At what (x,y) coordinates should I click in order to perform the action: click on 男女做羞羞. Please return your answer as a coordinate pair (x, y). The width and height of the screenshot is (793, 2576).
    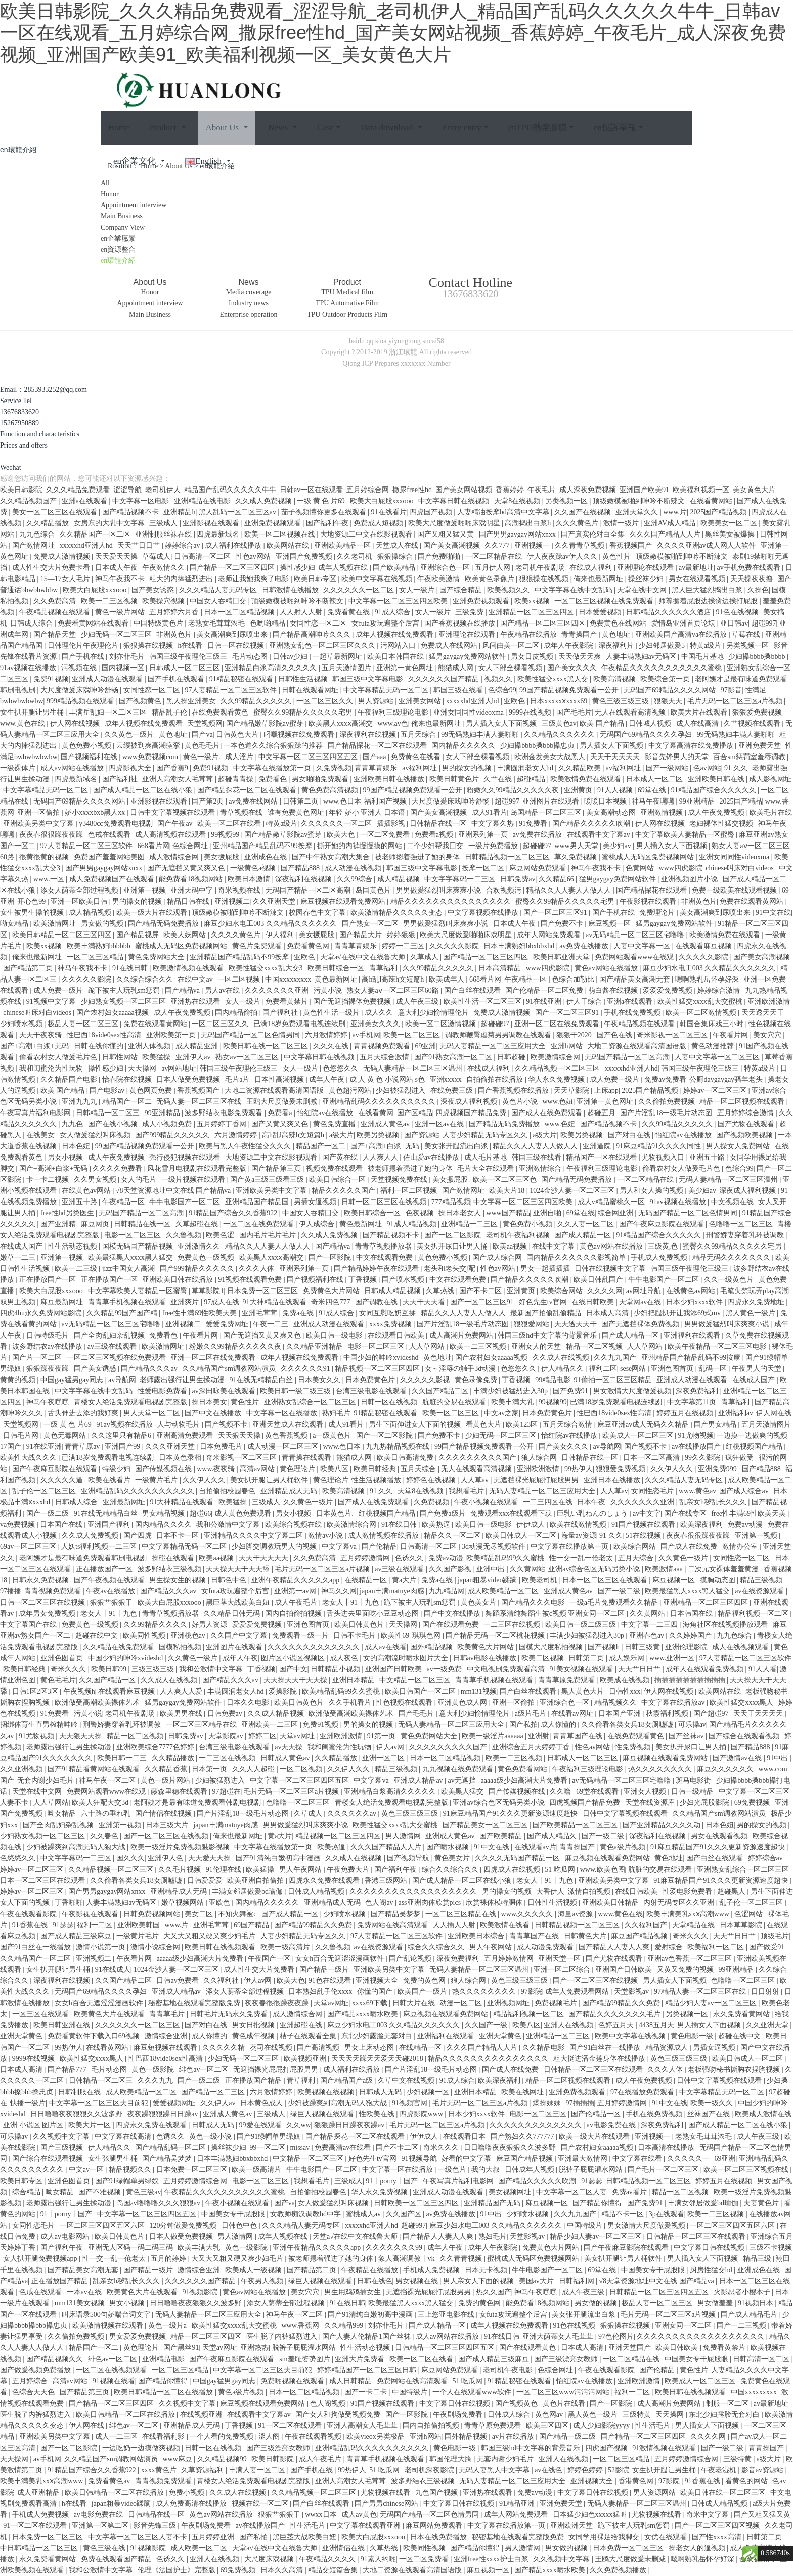
    Looking at the image, I should click on (716, 2303).